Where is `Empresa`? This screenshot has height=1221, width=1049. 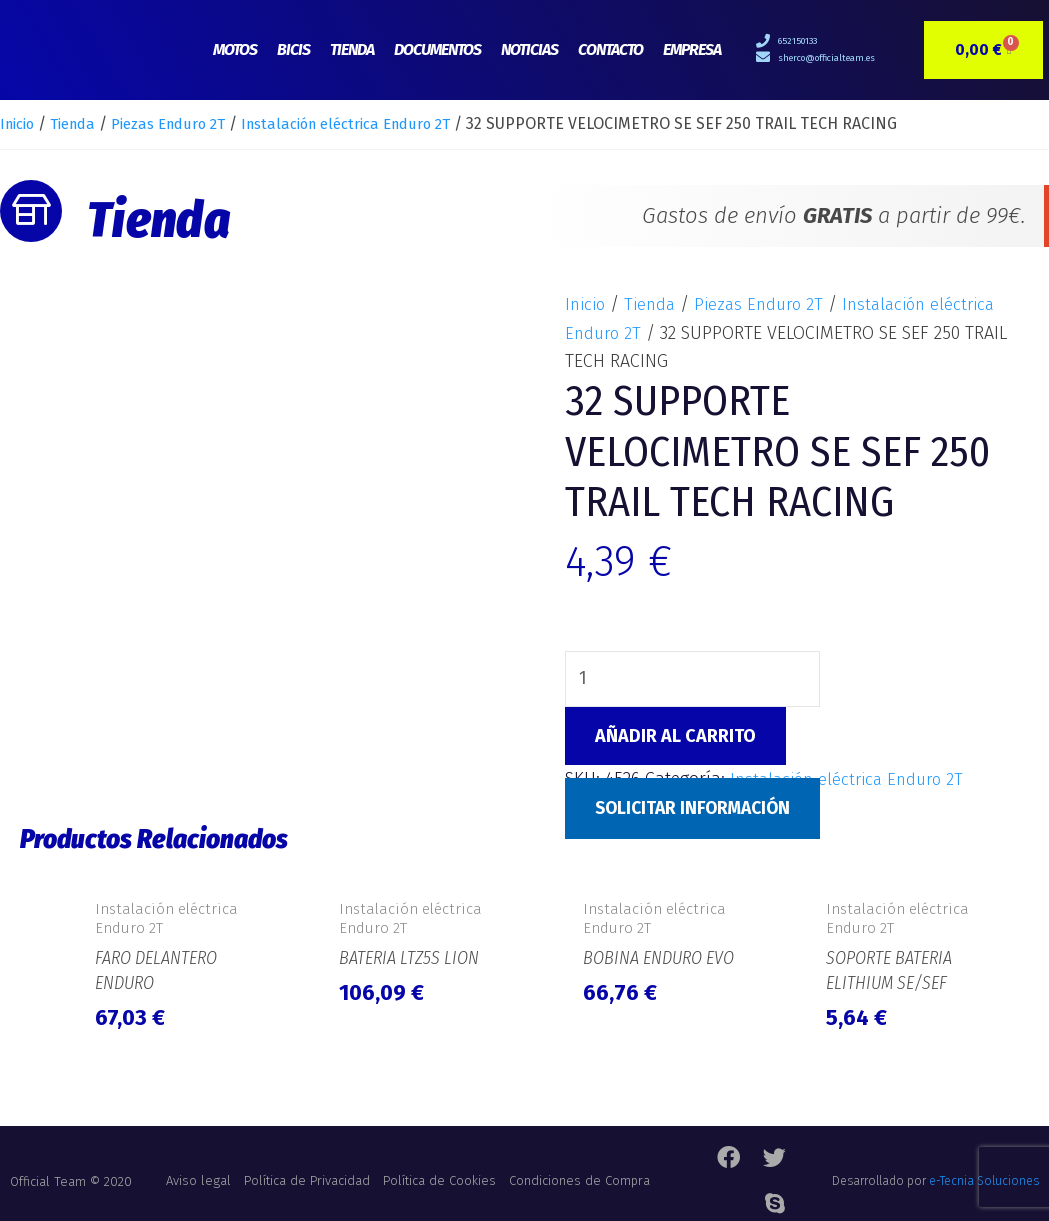 Empresa is located at coordinates (692, 49).